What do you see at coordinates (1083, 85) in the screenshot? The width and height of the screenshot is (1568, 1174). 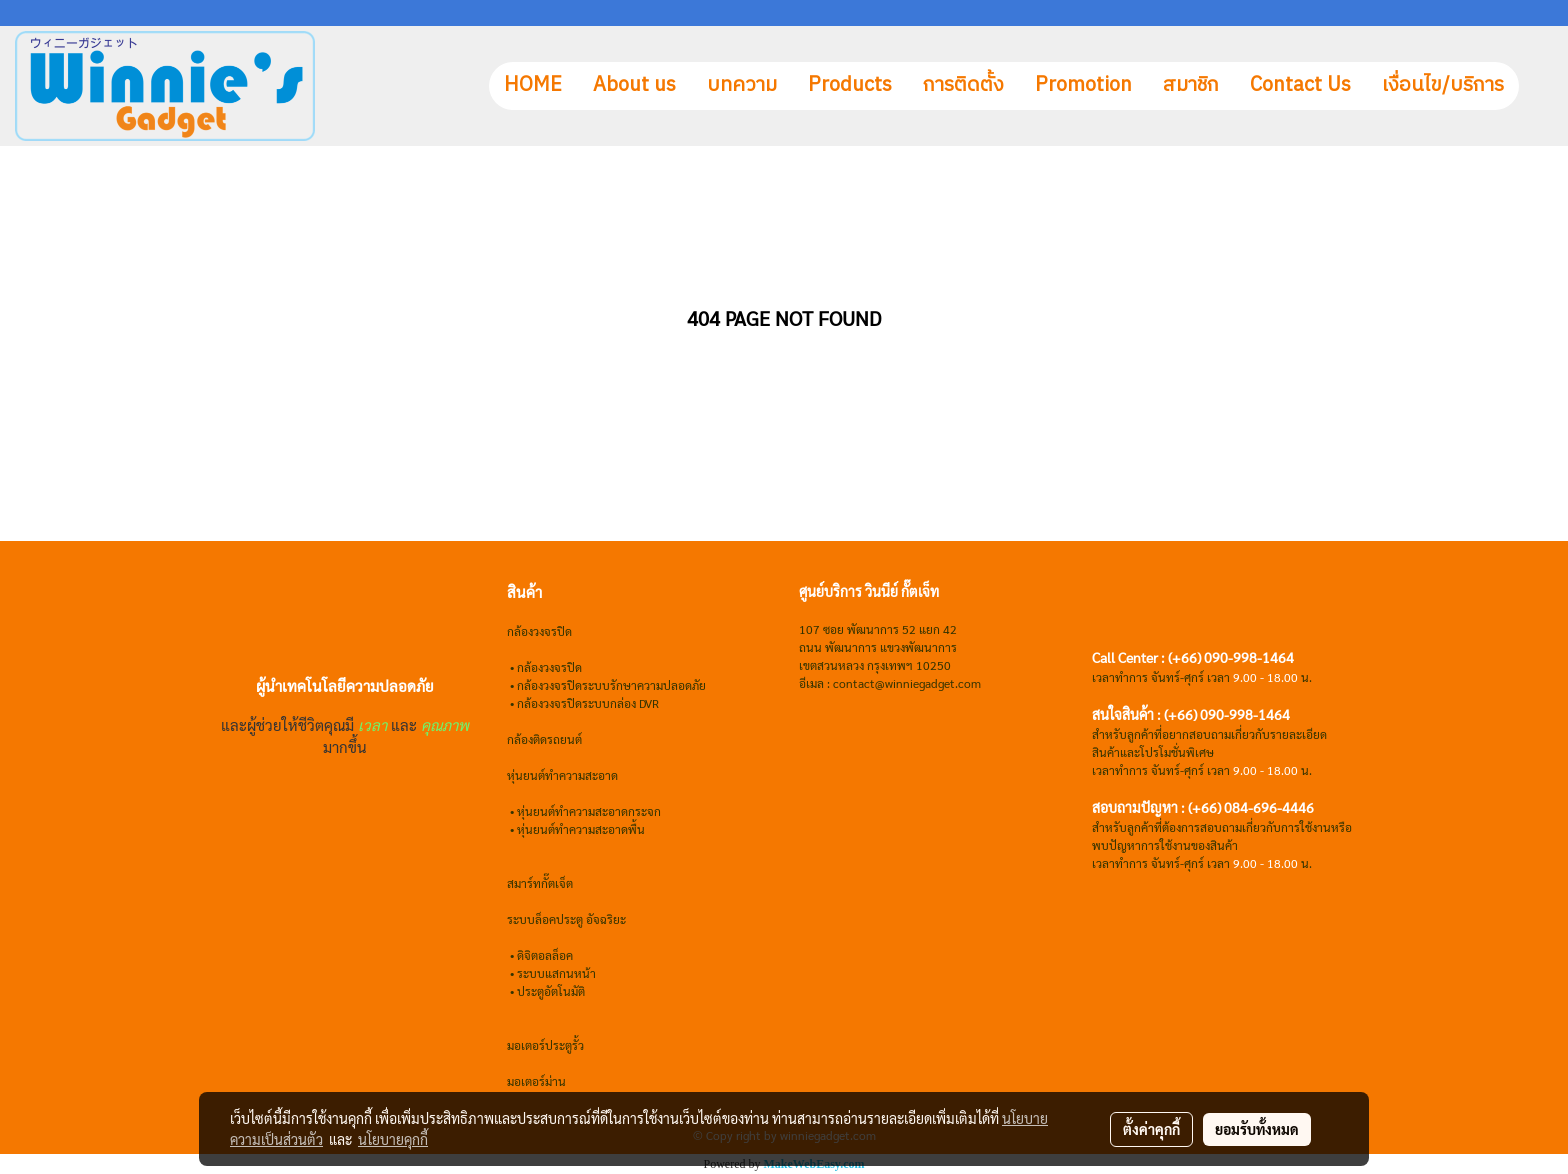 I see `Promotion` at bounding box center [1083, 85].